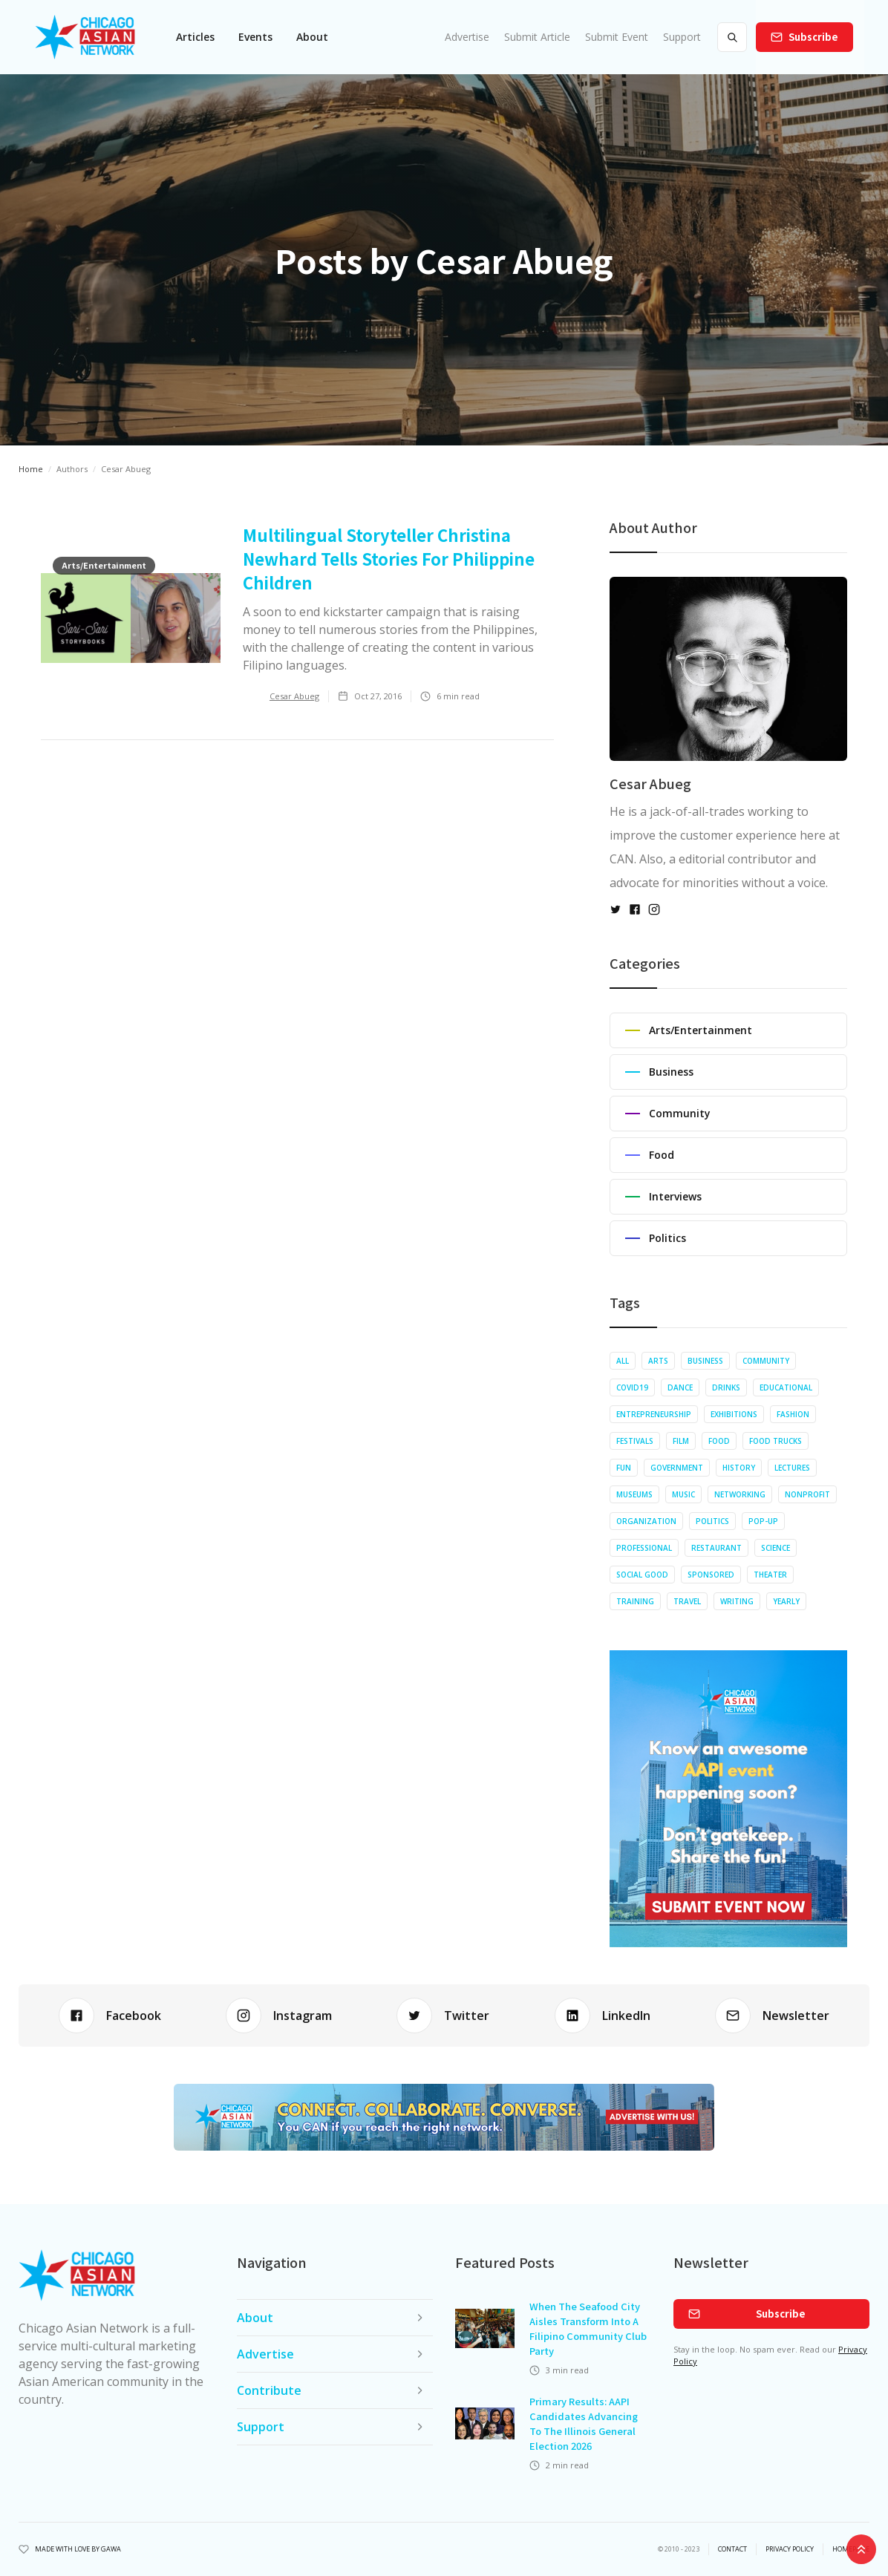 The height and width of the screenshot is (2576, 888). Describe the element at coordinates (719, 1441) in the screenshot. I see `Food` at that location.